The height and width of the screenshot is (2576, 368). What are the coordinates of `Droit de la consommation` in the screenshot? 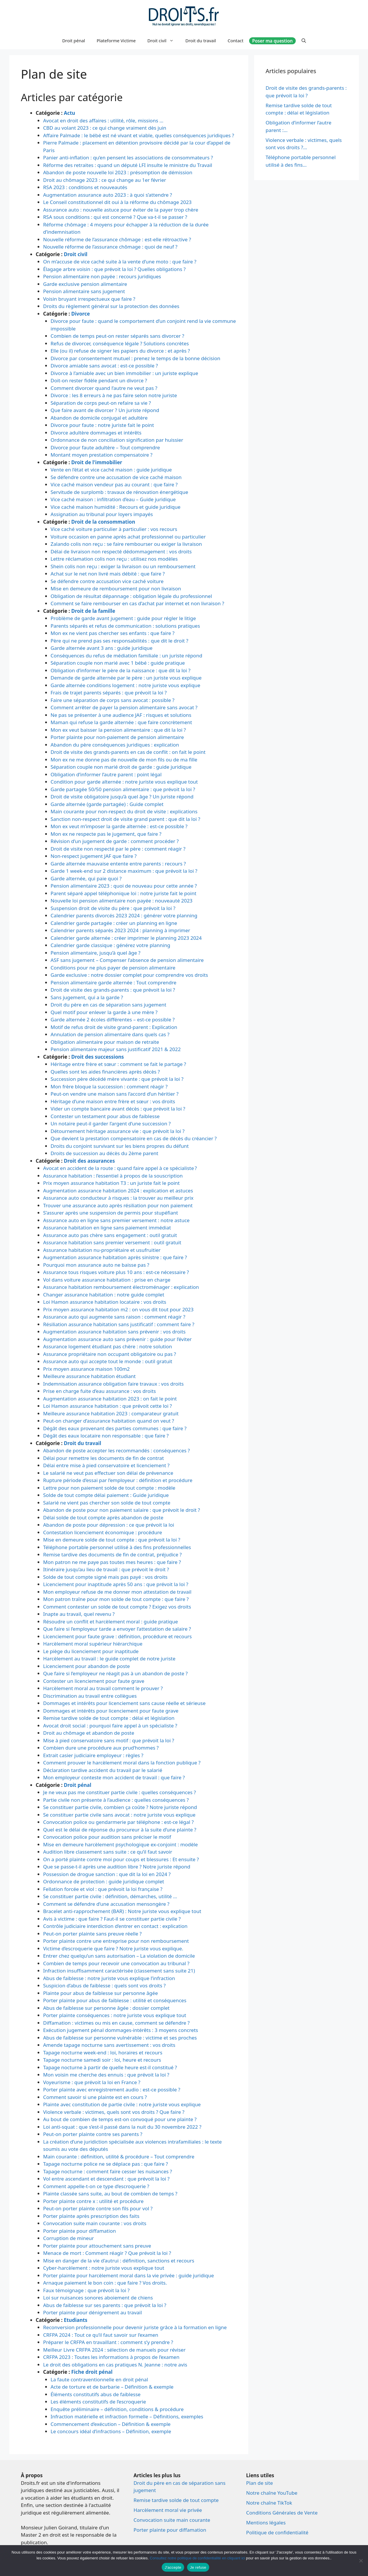 It's located at (103, 521).